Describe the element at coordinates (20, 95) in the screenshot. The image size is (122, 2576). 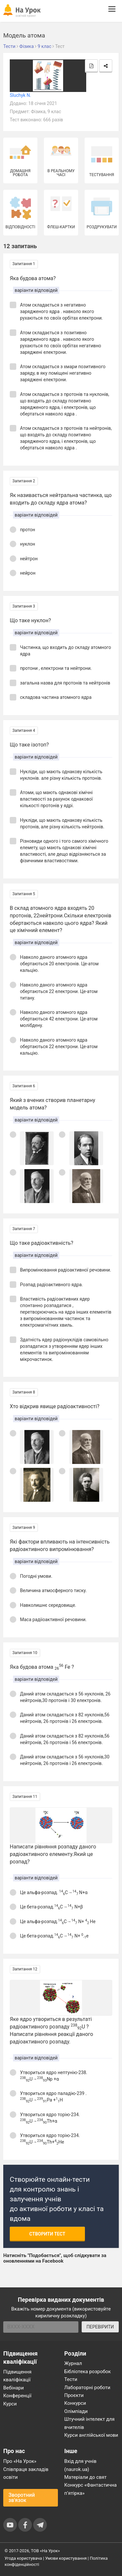
I see `Sluchyk N.` at that location.